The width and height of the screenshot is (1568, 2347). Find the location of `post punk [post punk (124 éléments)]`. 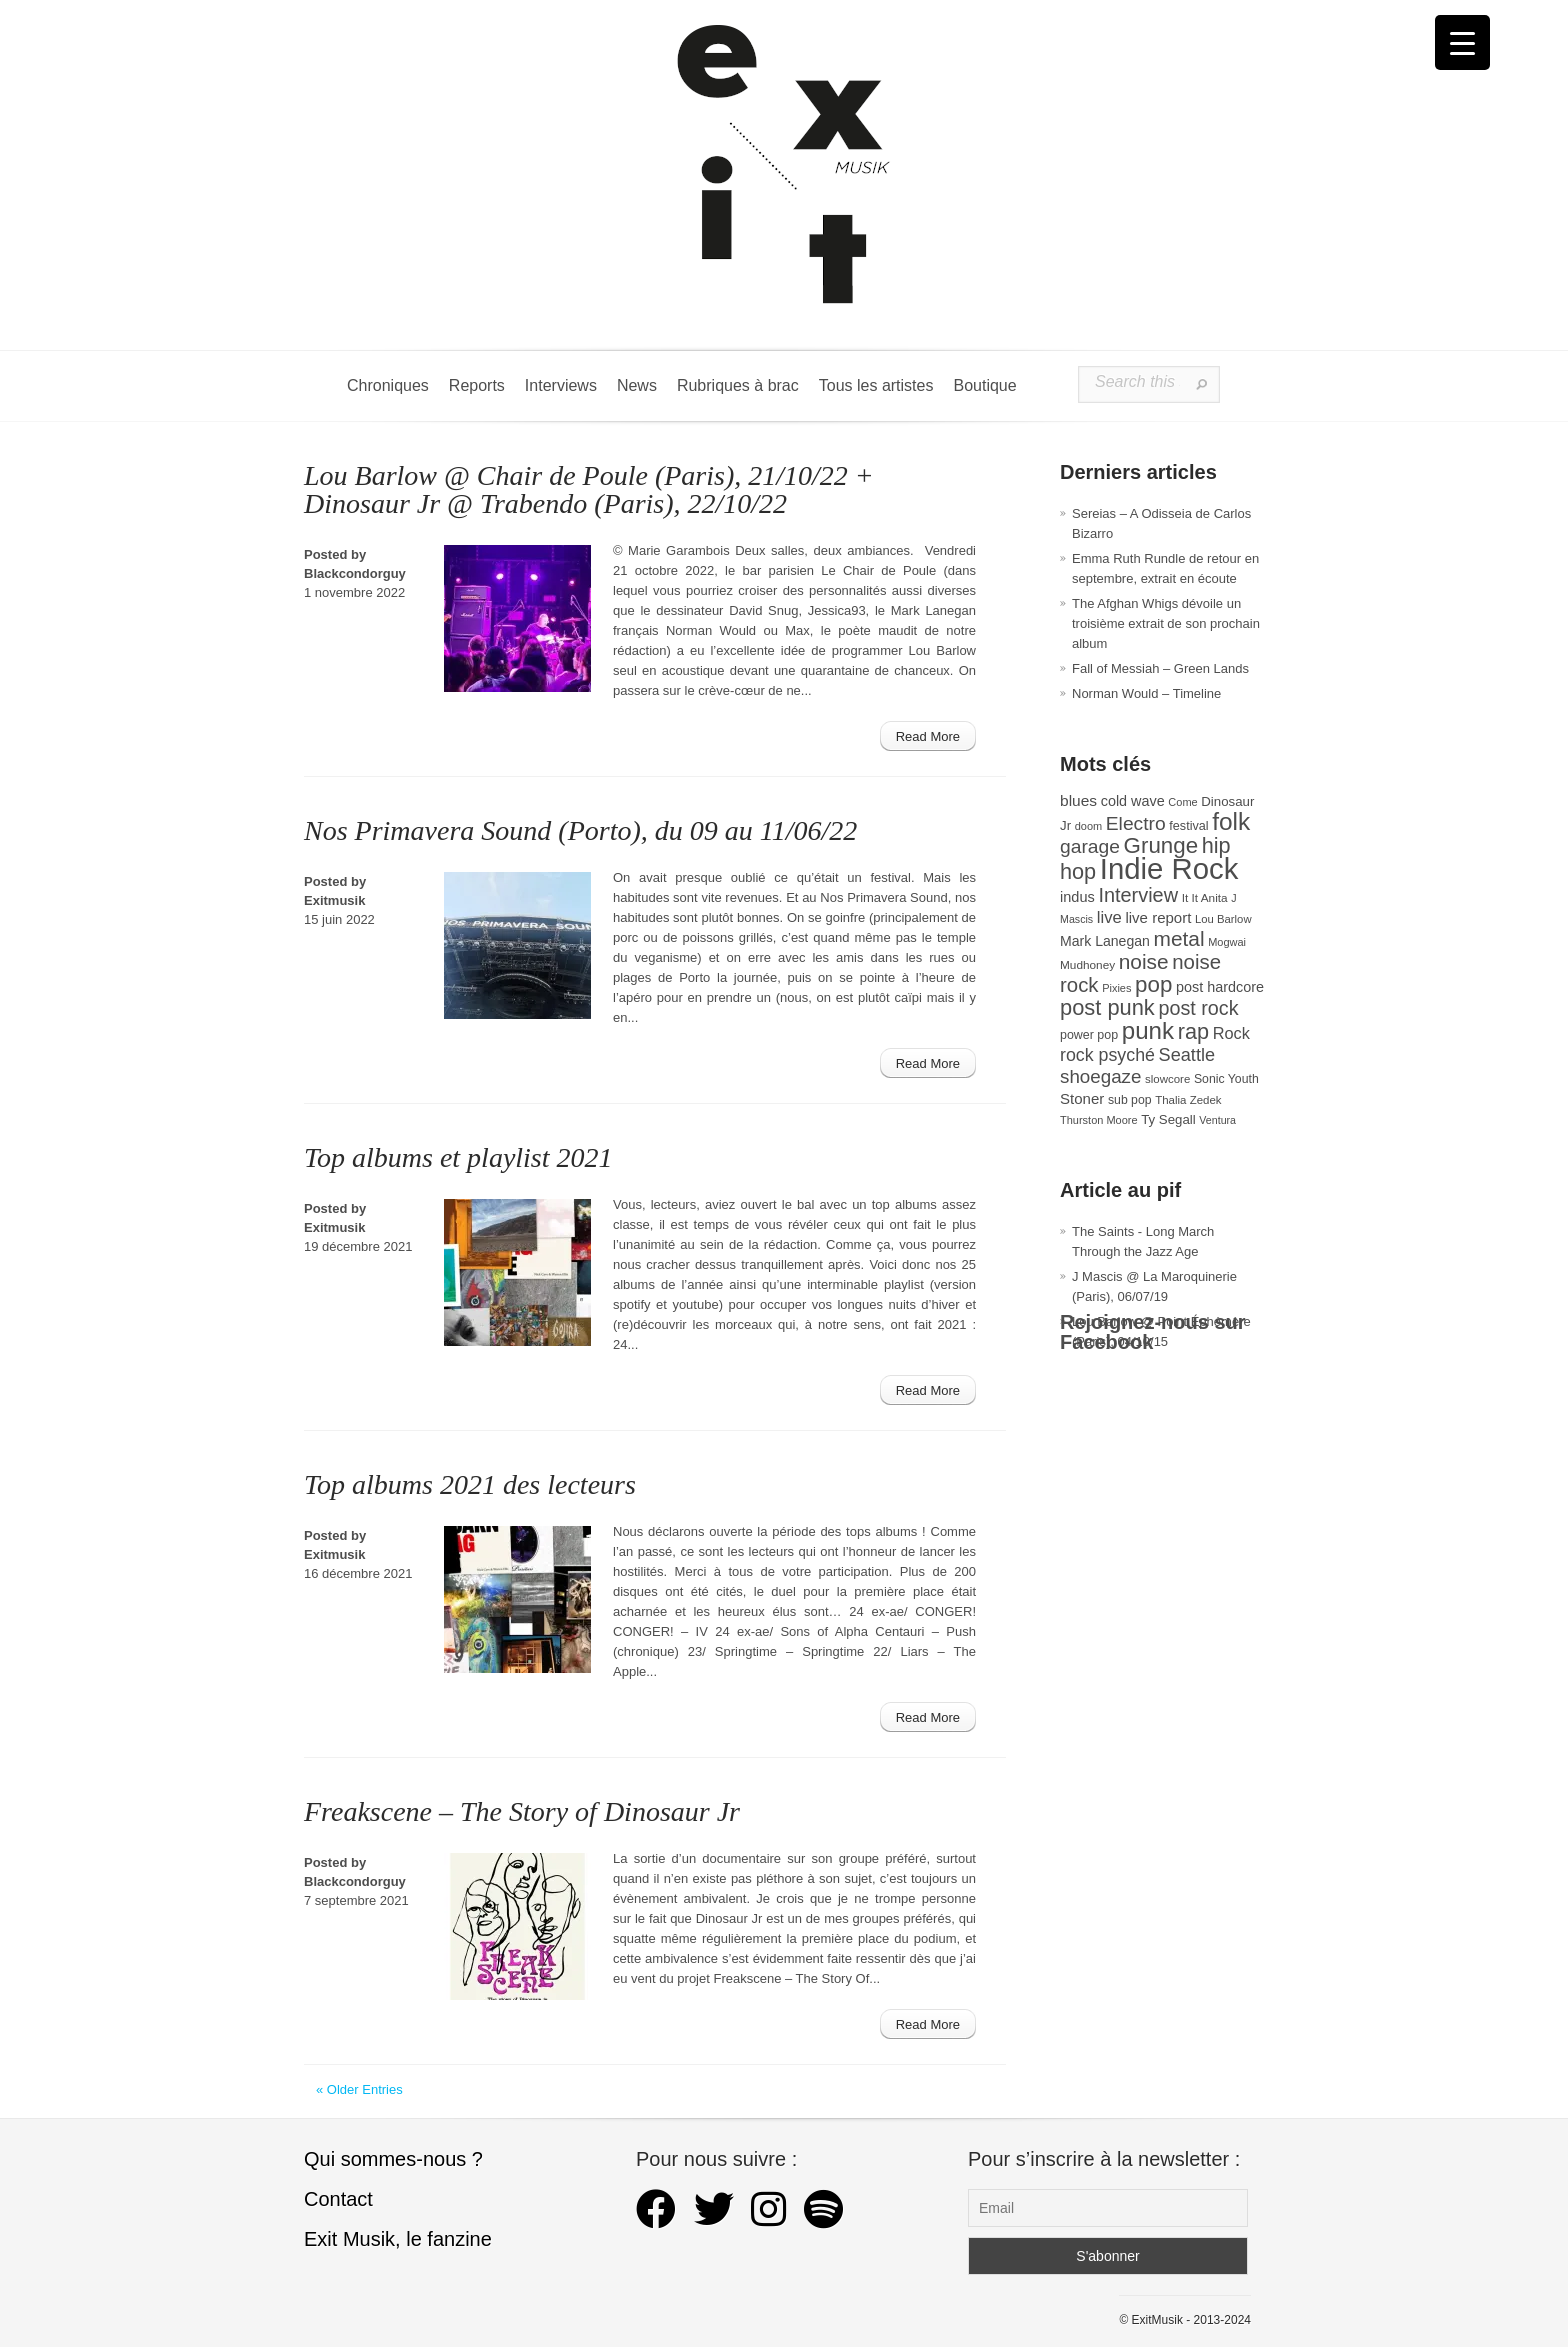

post punk [post punk (124 éléments)] is located at coordinates (1107, 1007).